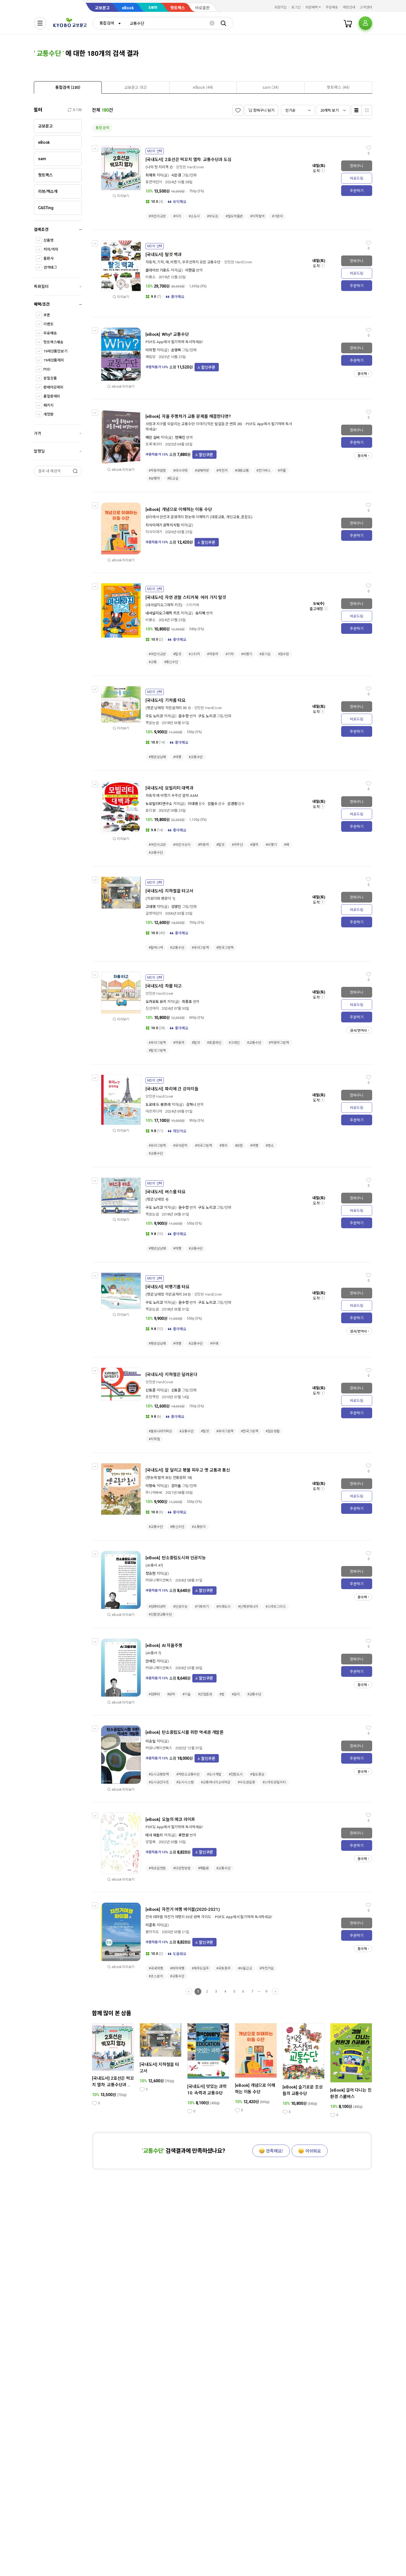 Image resolution: width=406 pixels, height=2576 pixels. What do you see at coordinates (200, 948) in the screenshot?
I see `#유아그림책` at bounding box center [200, 948].